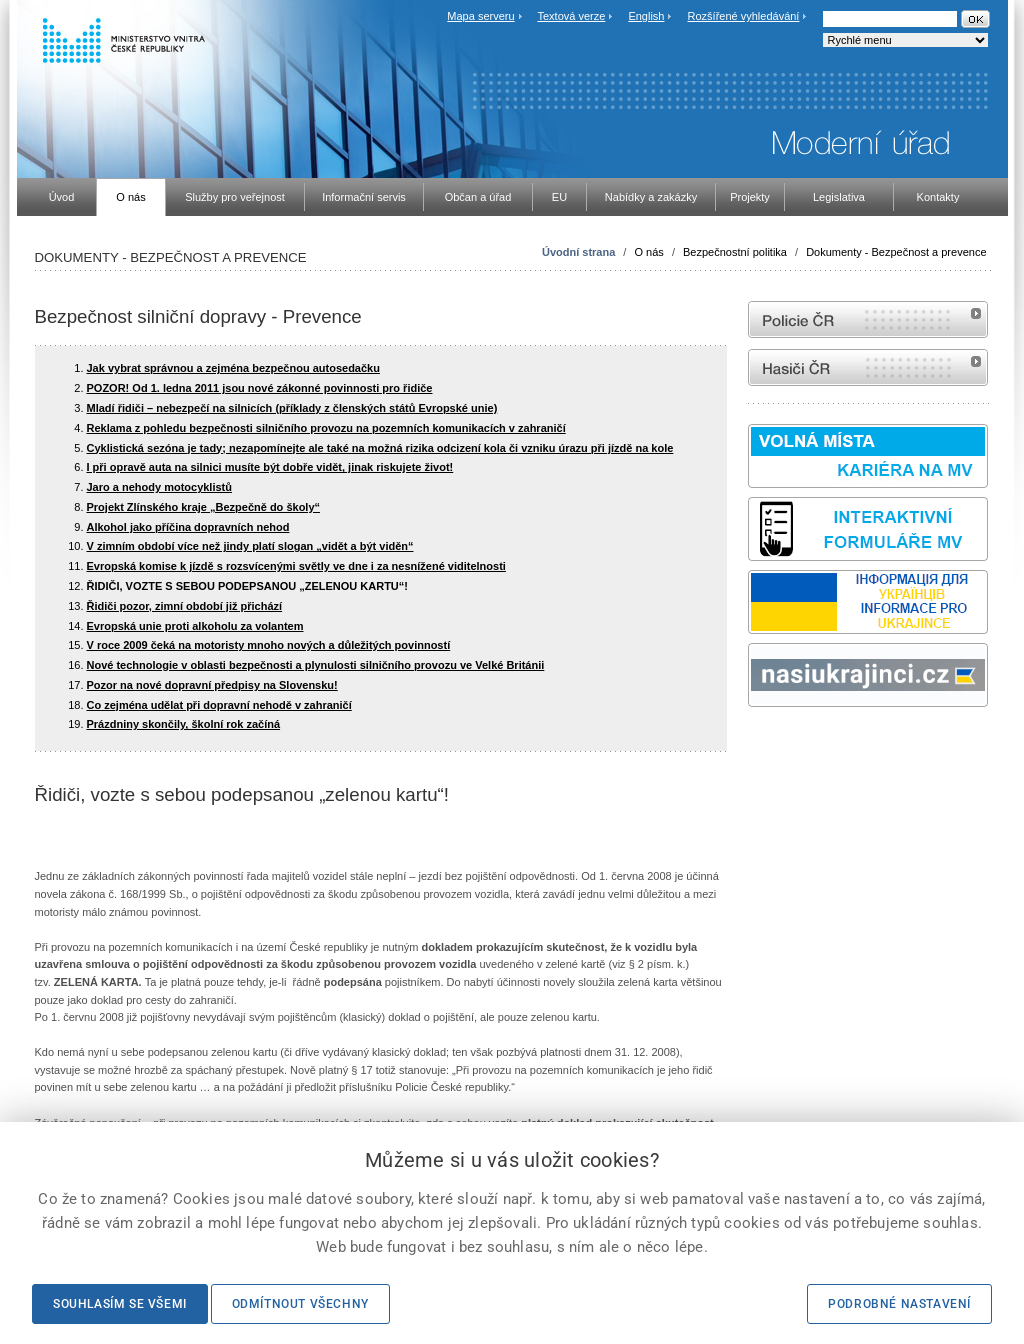 This screenshot has width=1024, height=1344. Describe the element at coordinates (735, 252) in the screenshot. I see `Bezpečnostní politika` at that location.